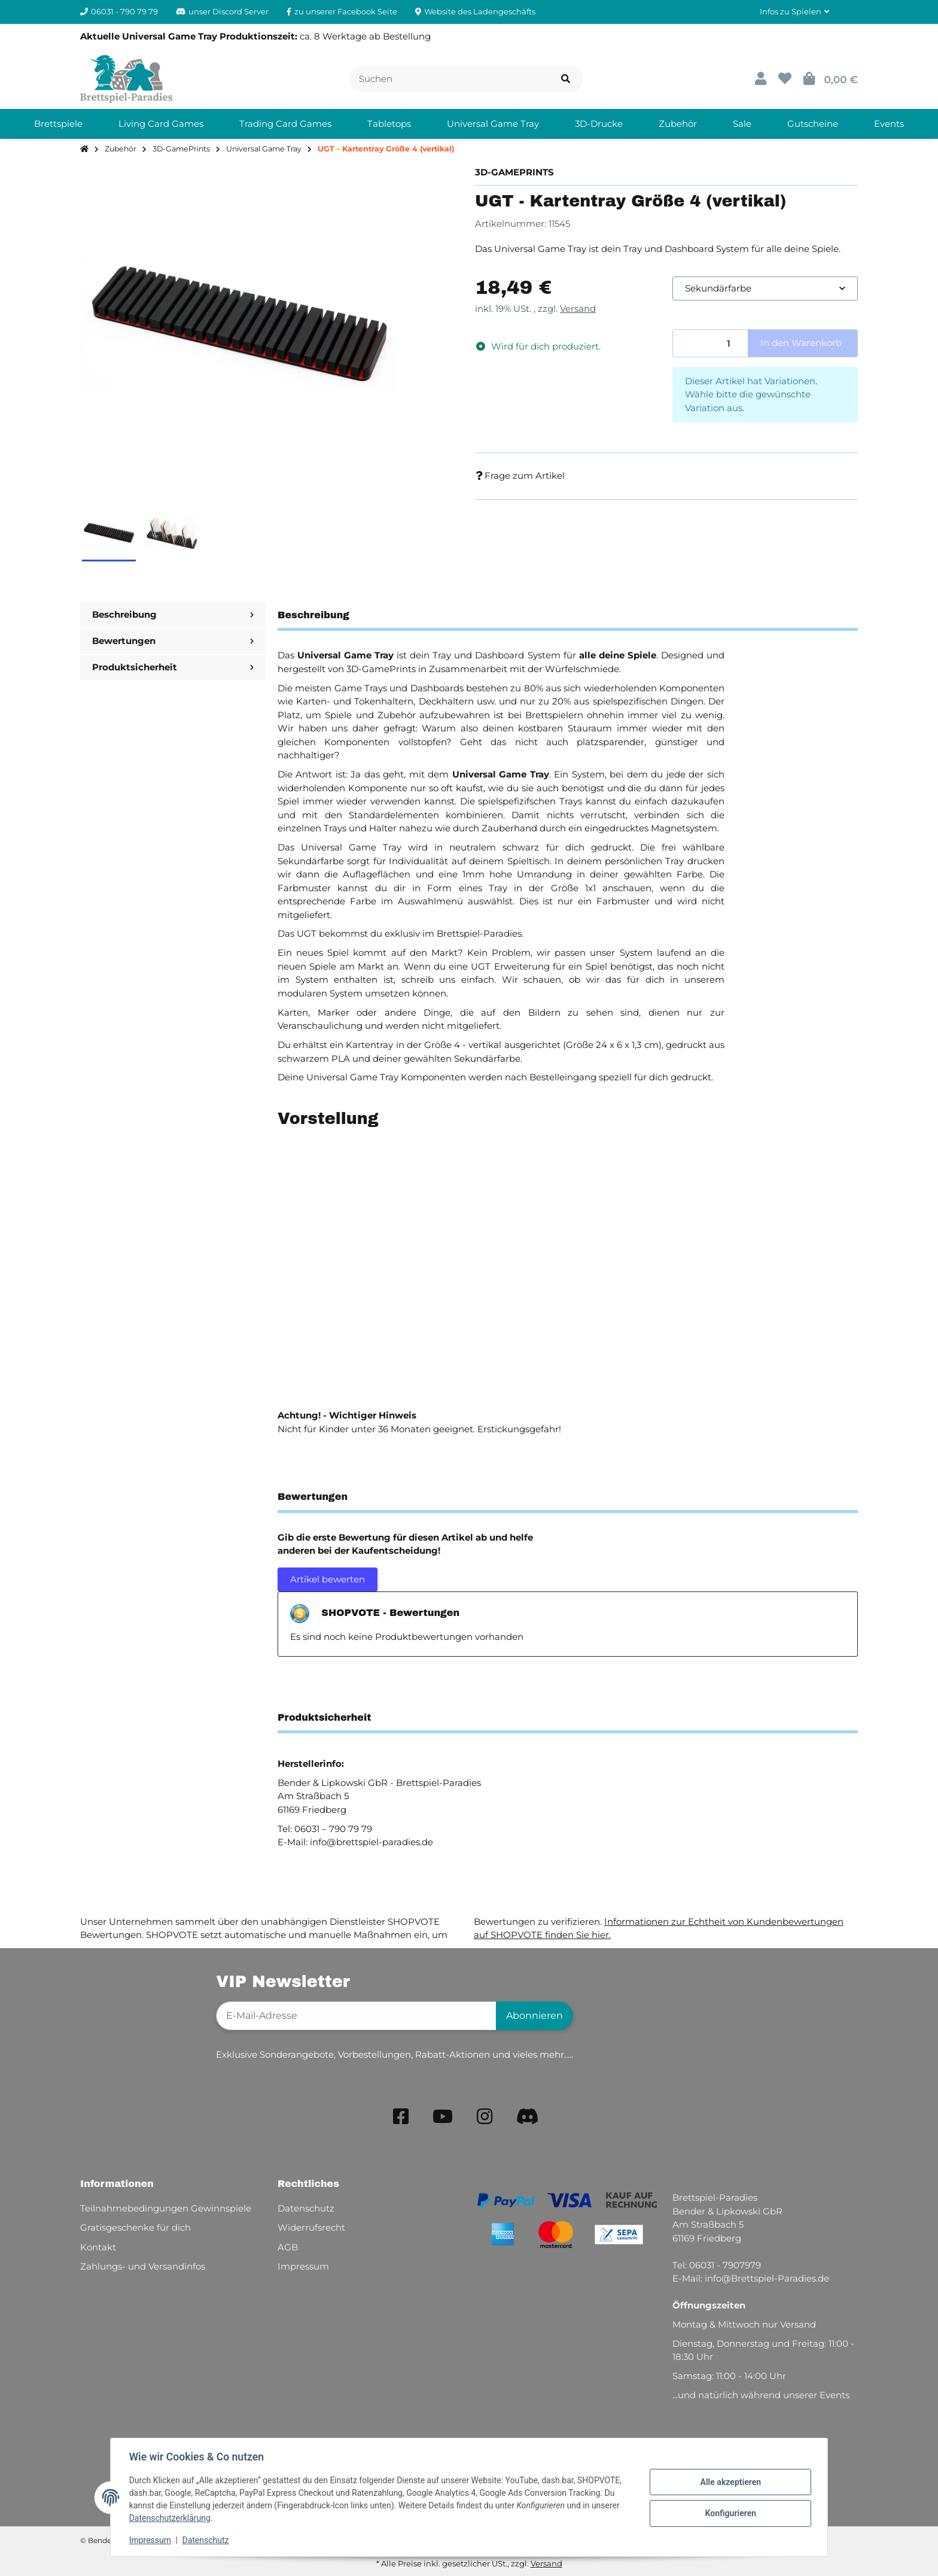  I want to click on Kontakt, so click(98, 2247).